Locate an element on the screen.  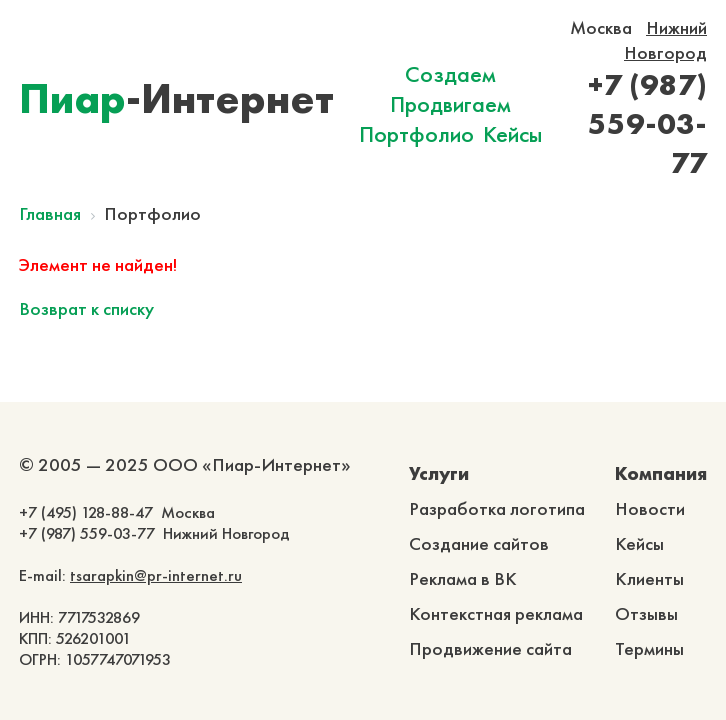
Продвижение сайта is located at coordinates (490, 648).